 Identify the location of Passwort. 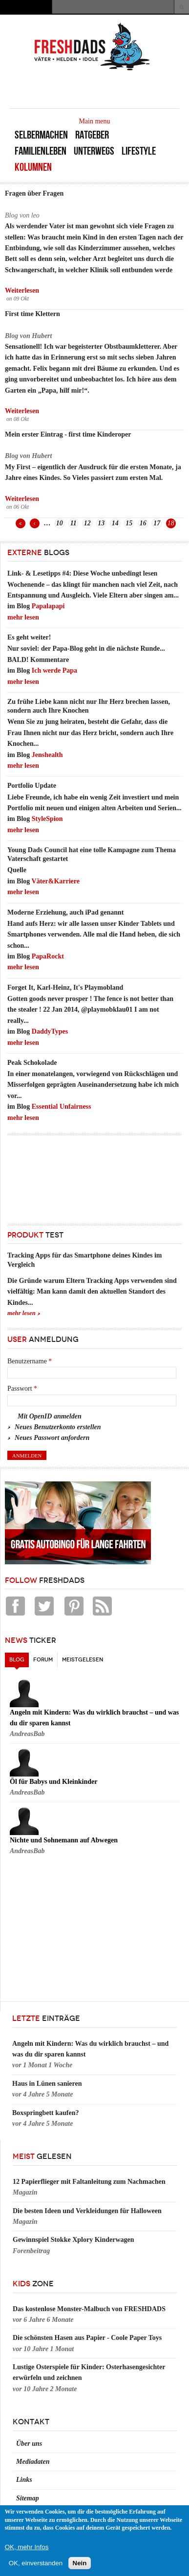
(22, 1388).